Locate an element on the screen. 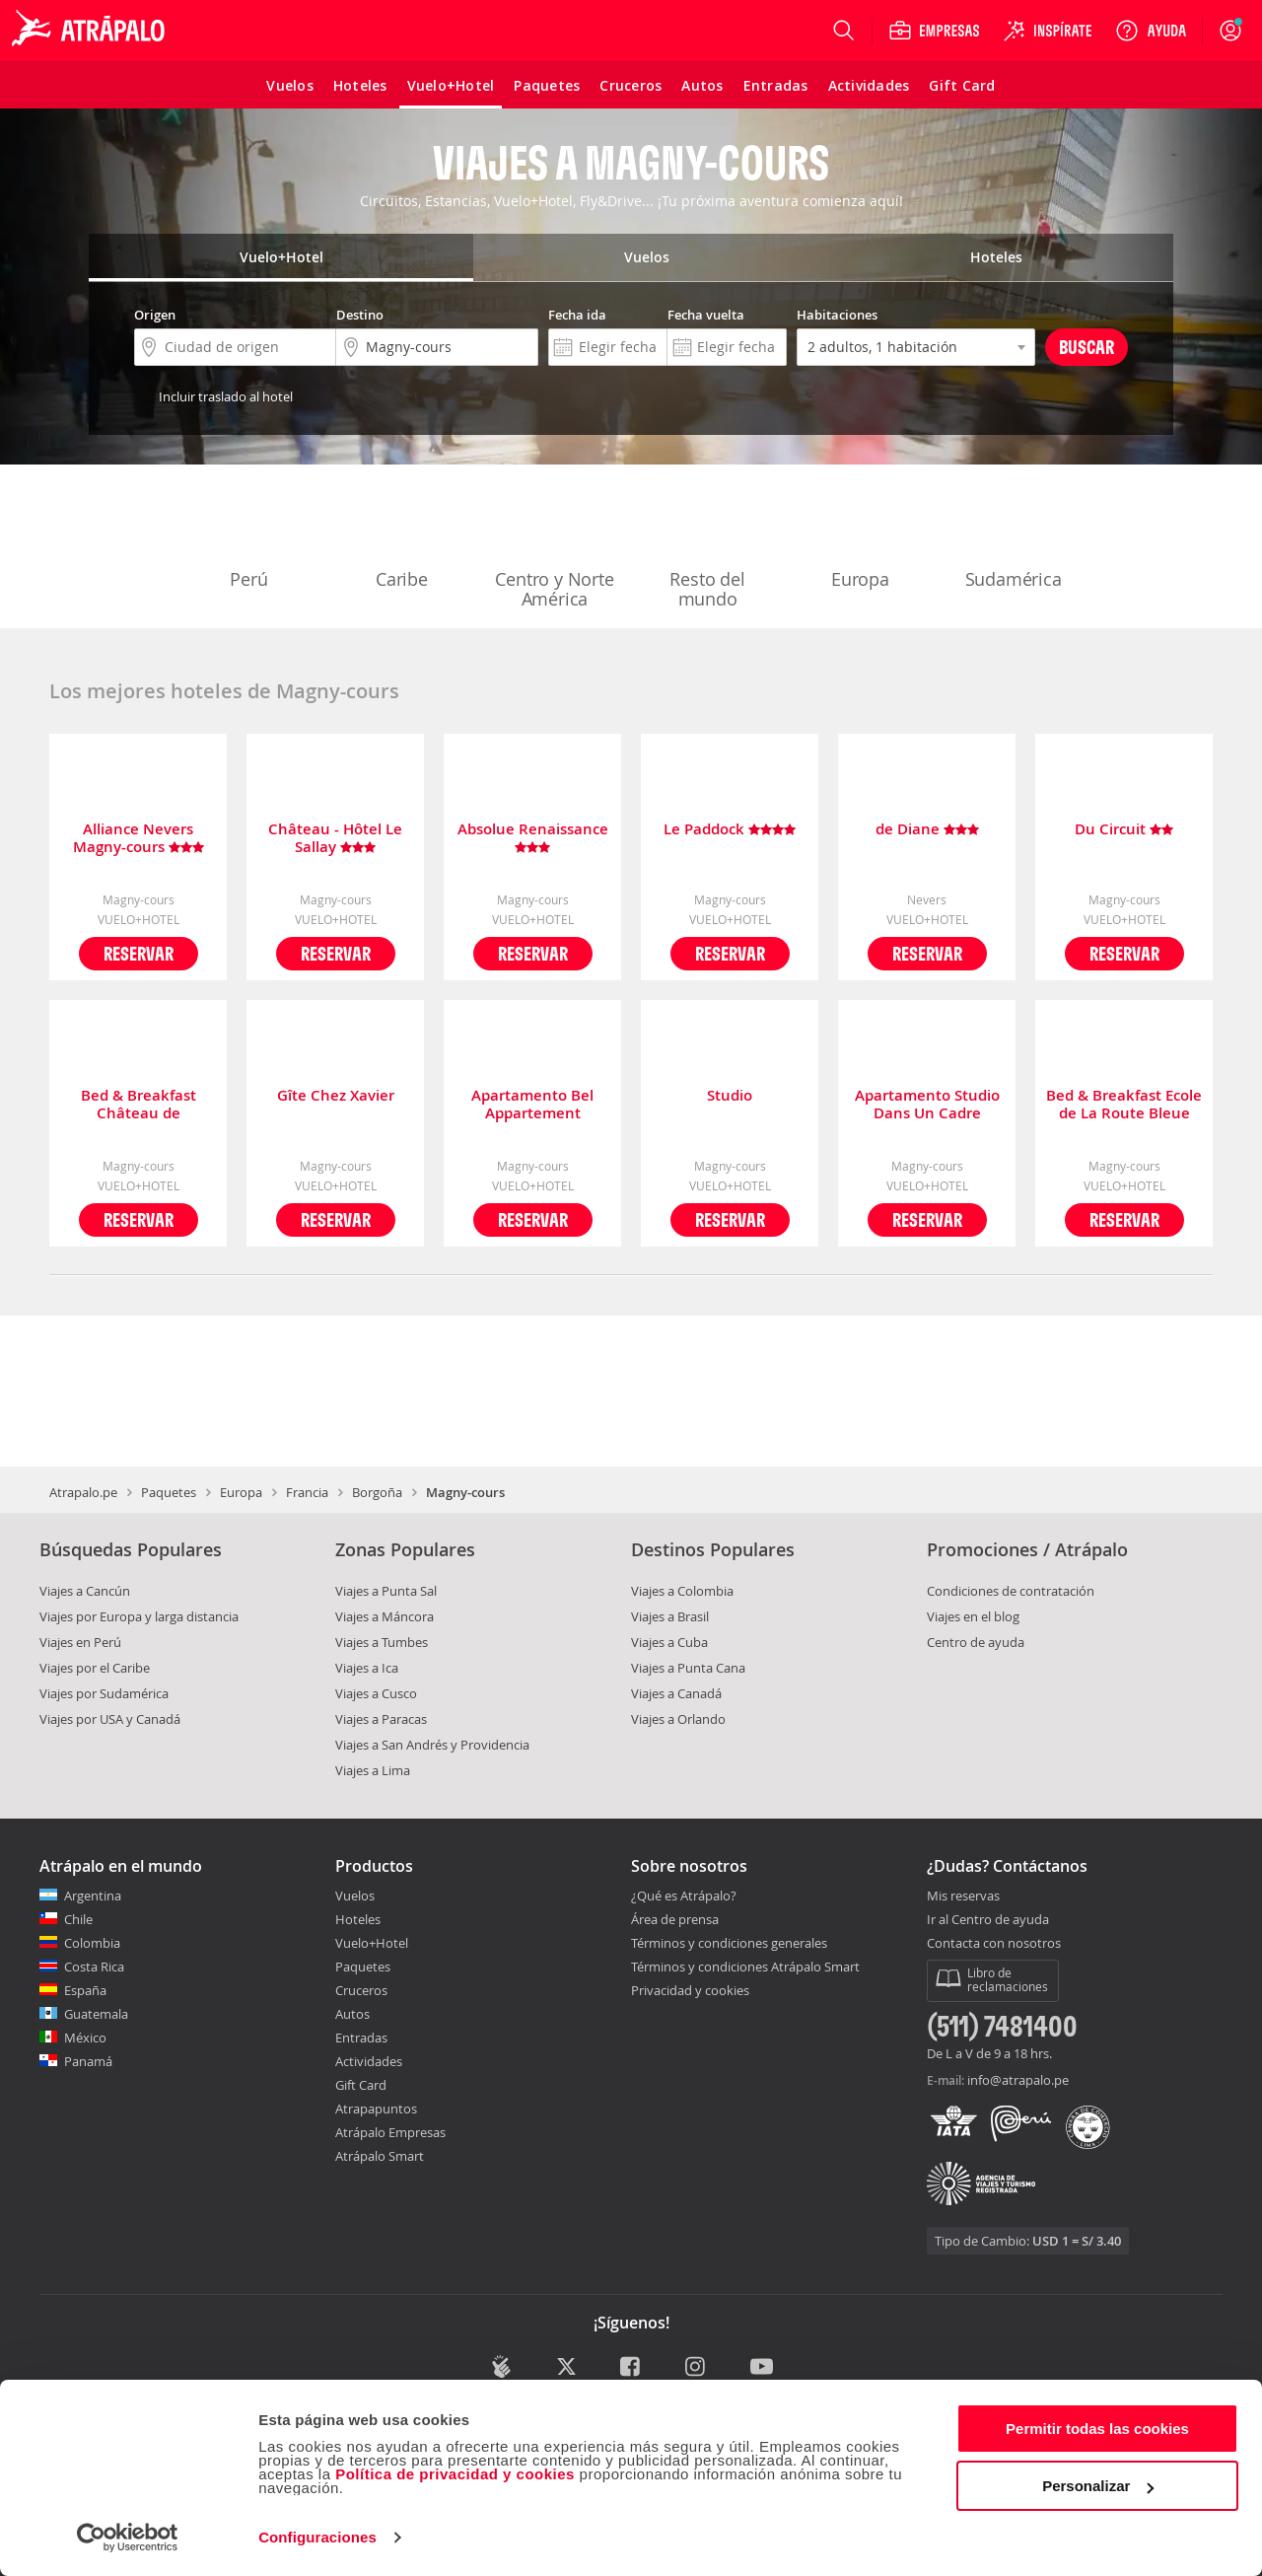 The height and width of the screenshot is (2576, 1262). Actividades is located at coordinates (368, 2061).